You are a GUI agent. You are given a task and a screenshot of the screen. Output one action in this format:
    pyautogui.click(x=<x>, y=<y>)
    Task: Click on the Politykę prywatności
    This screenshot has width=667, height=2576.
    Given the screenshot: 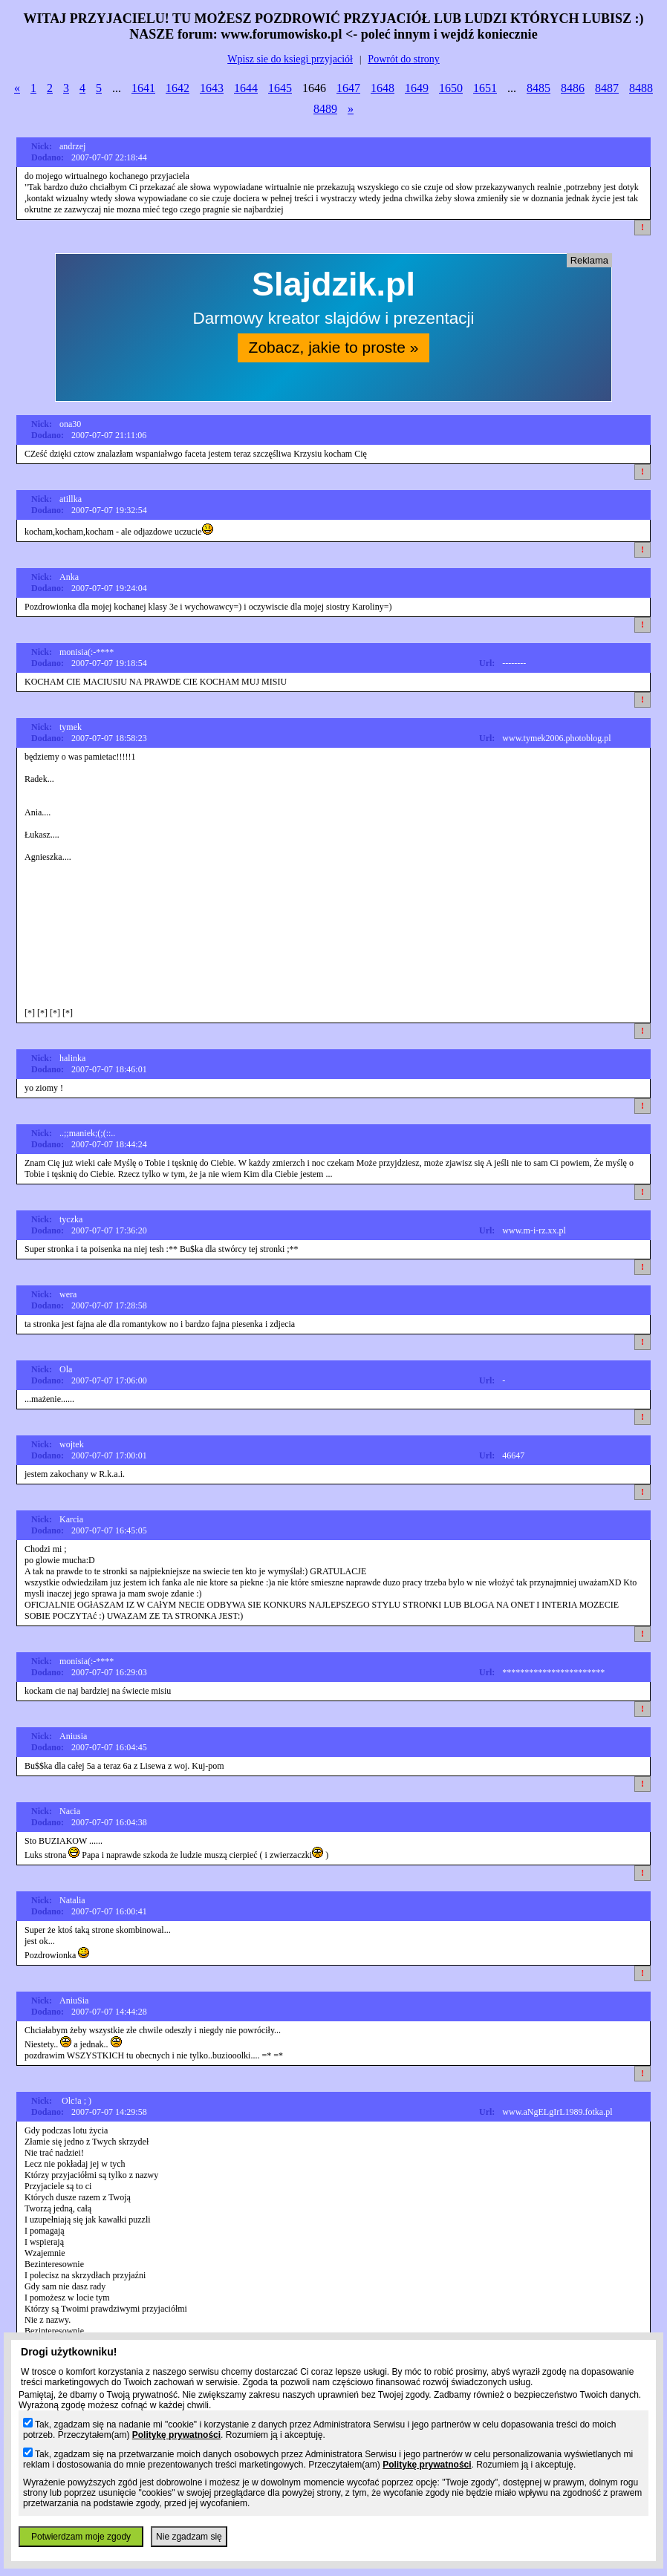 What is the action you would take?
    pyautogui.click(x=176, y=2435)
    